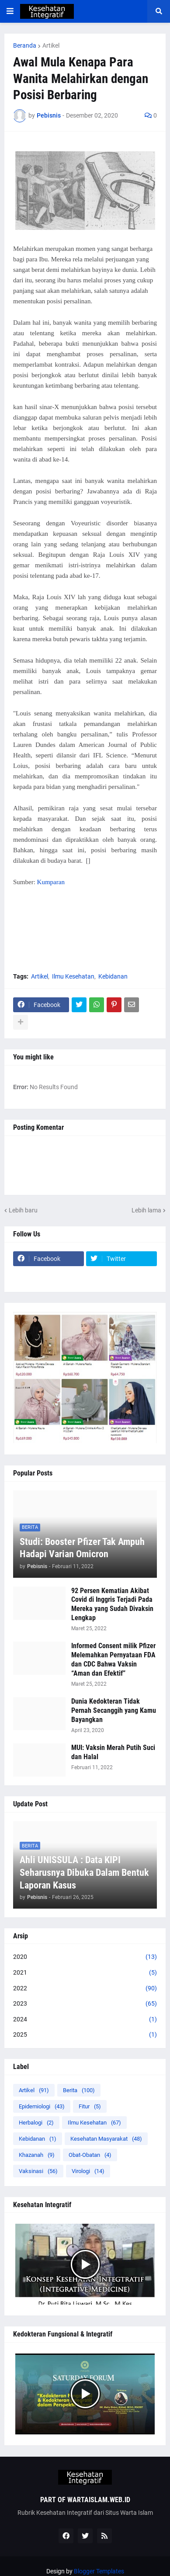 The height and width of the screenshot is (2576, 170). Describe the element at coordinates (10, 11) in the screenshot. I see `[button]` at that location.